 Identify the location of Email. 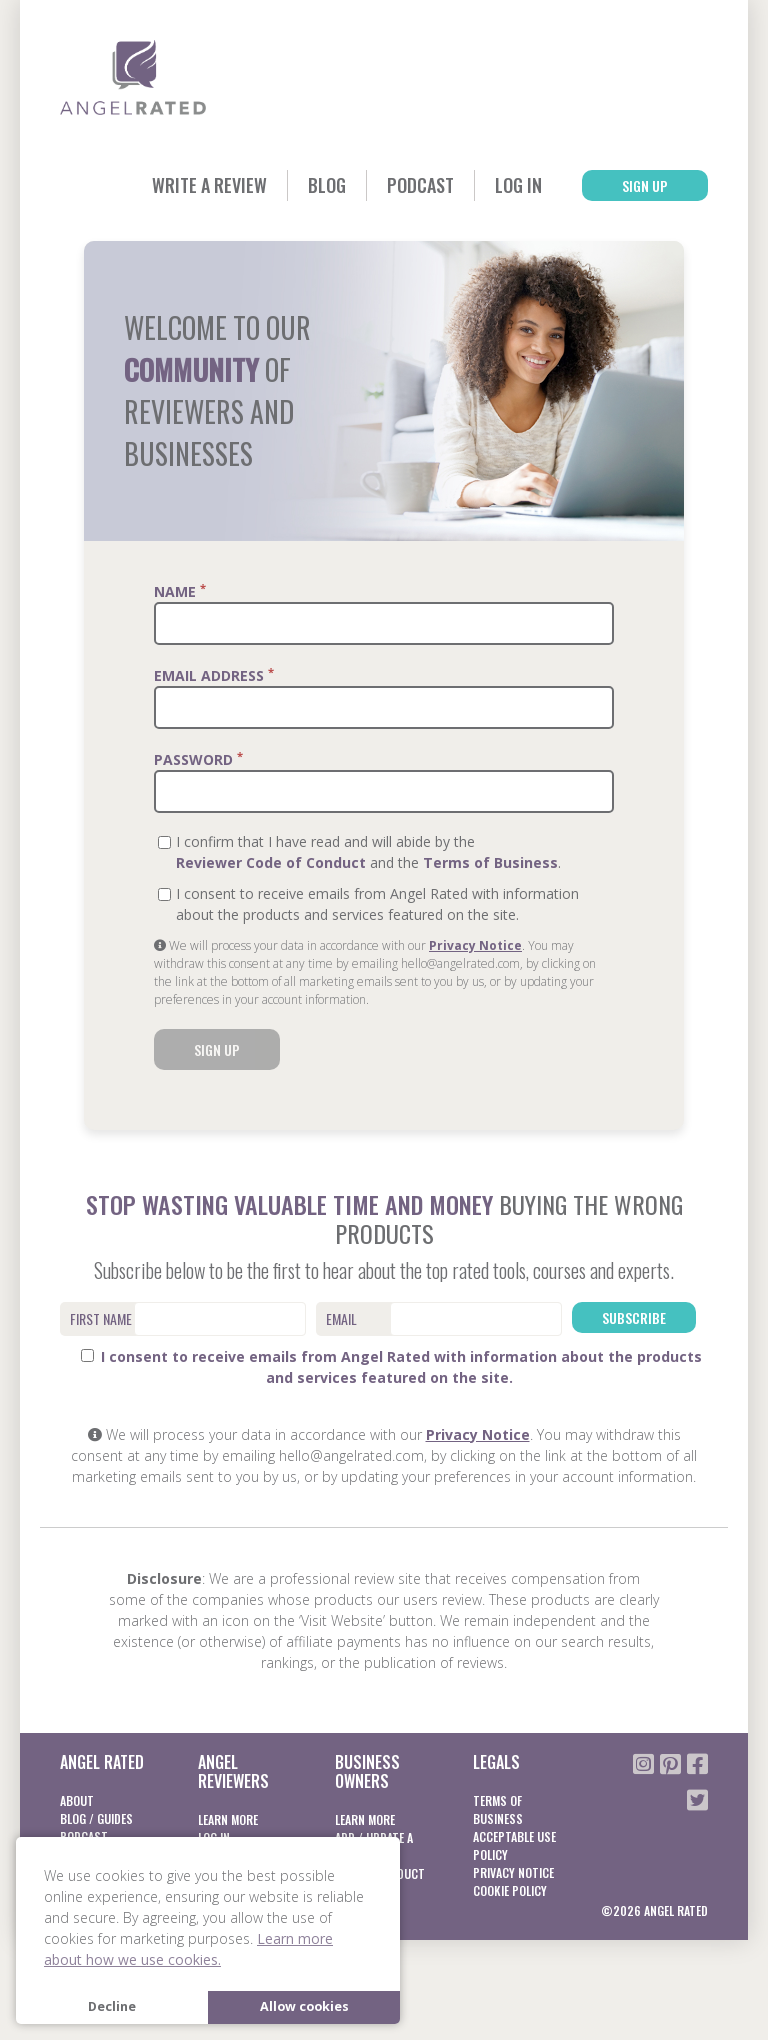
(341, 1318).